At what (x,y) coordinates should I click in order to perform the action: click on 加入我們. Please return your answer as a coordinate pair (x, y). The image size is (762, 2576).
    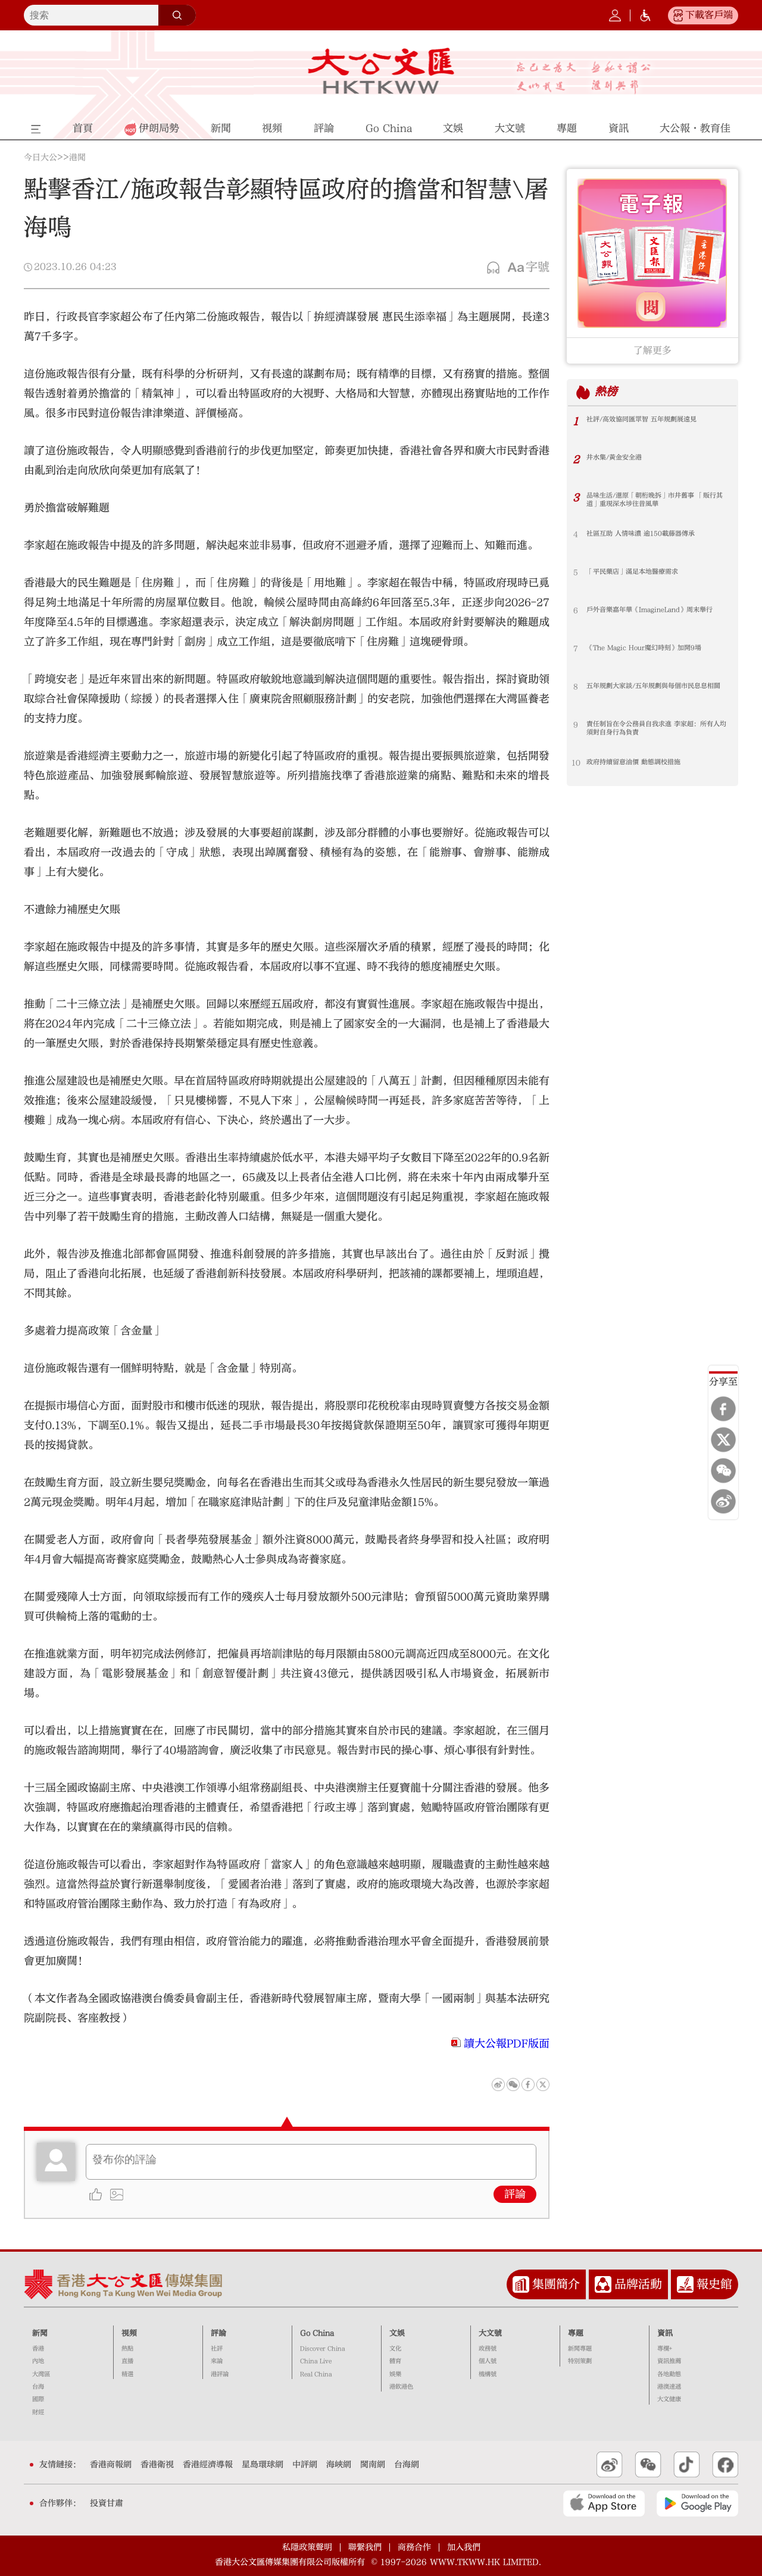
    Looking at the image, I should click on (463, 2547).